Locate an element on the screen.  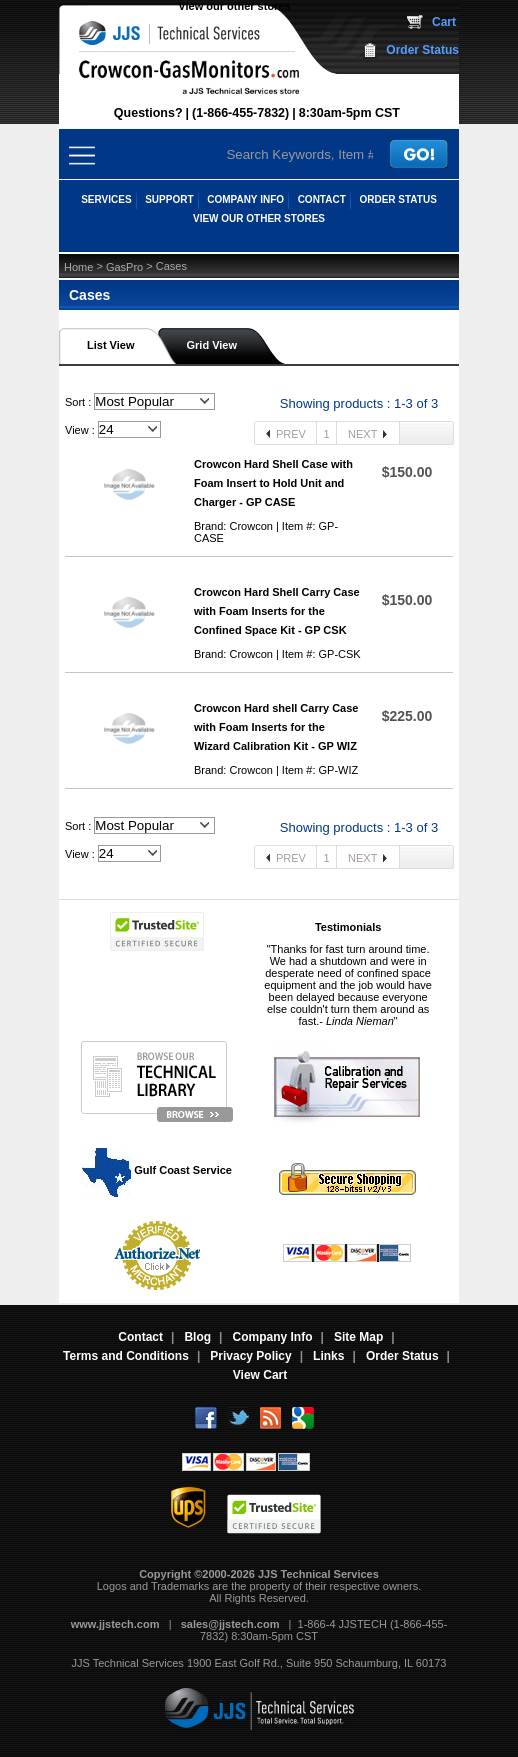
Order Status is located at coordinates (422, 50).